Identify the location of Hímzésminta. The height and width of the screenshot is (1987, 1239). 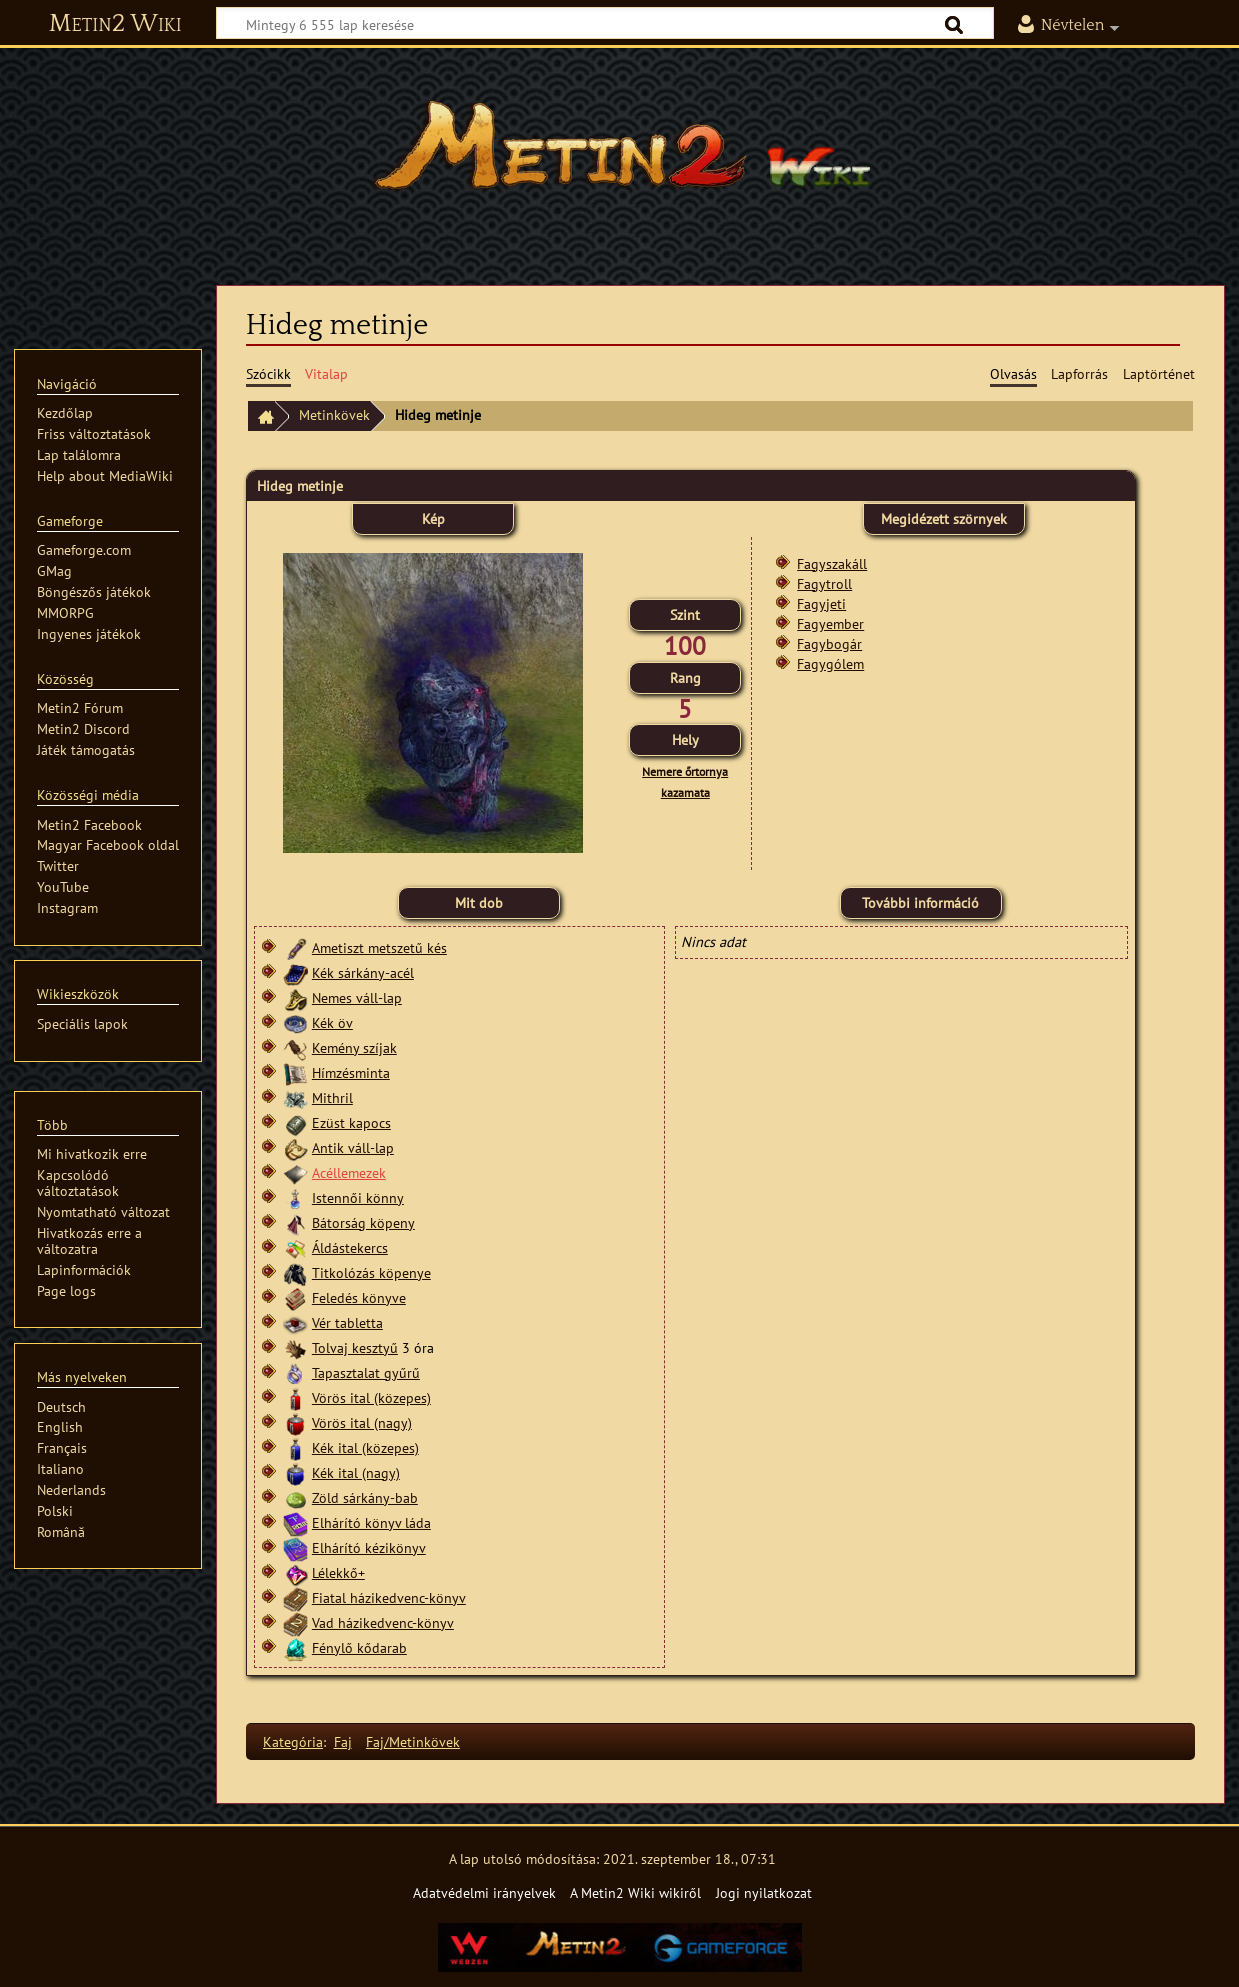
(351, 1072).